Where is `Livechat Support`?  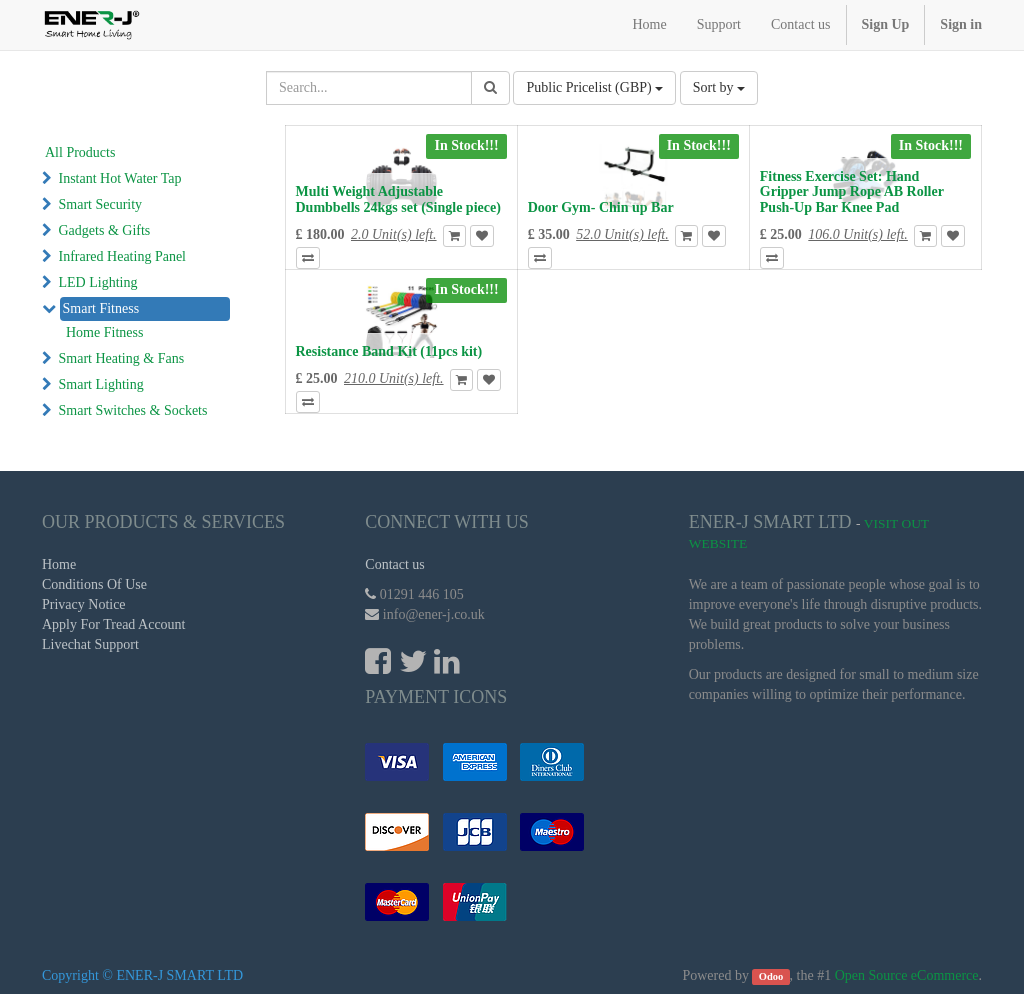
Livechat Support is located at coordinates (90, 644).